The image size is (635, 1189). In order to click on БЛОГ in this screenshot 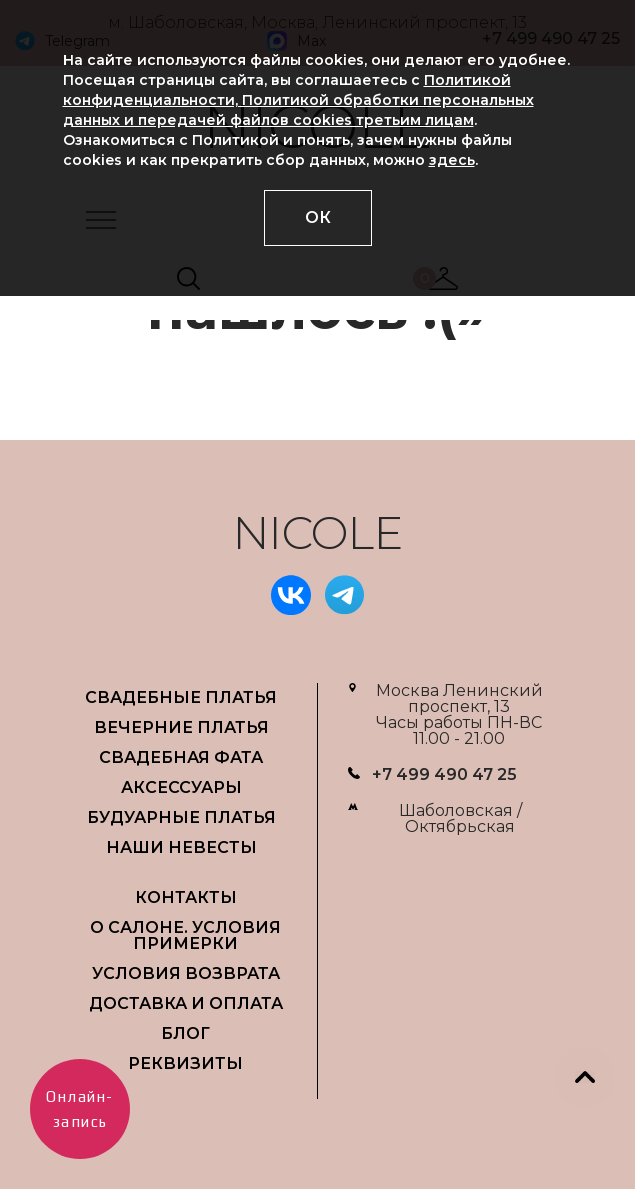, I will do `click(185, 1033)`.